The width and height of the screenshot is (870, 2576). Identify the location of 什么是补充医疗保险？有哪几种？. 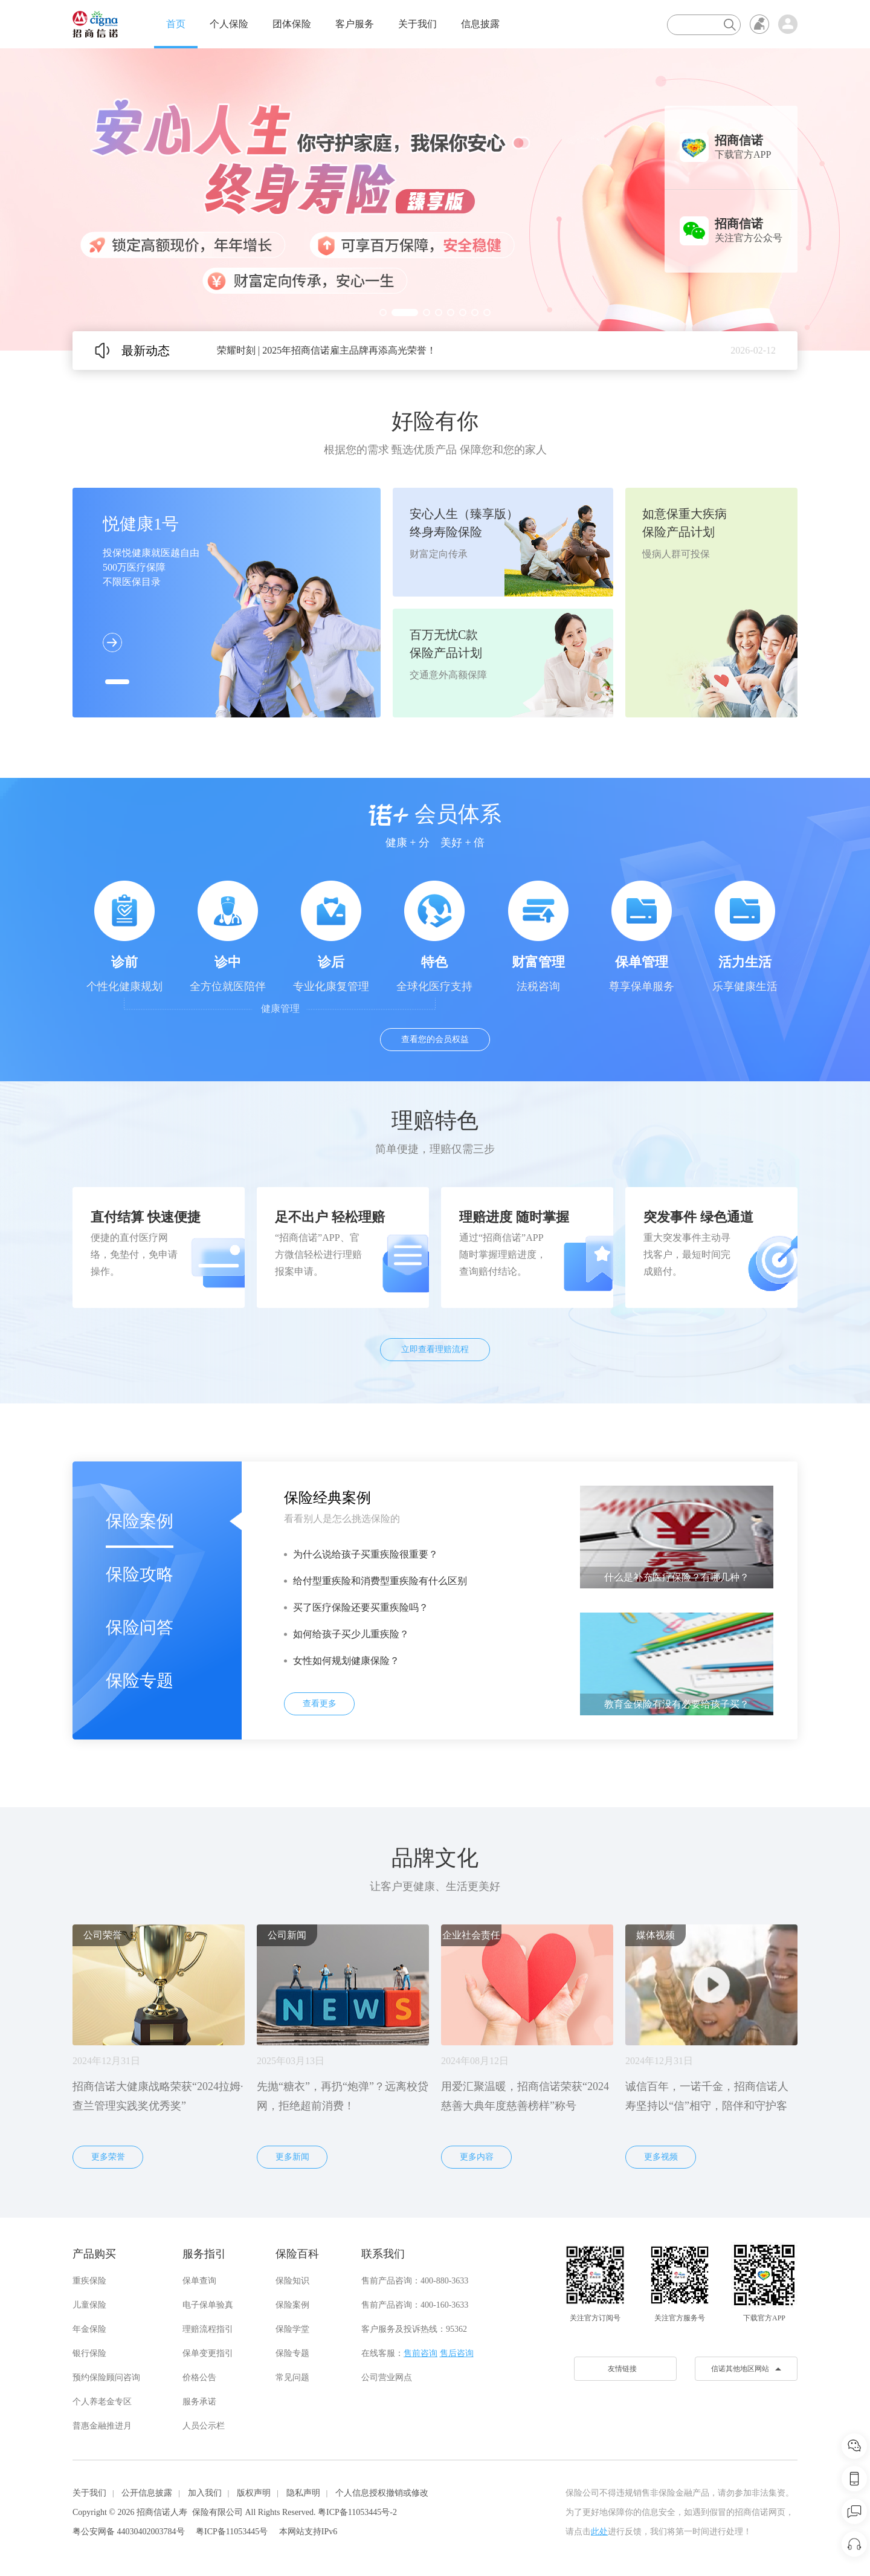
(676, 1577).